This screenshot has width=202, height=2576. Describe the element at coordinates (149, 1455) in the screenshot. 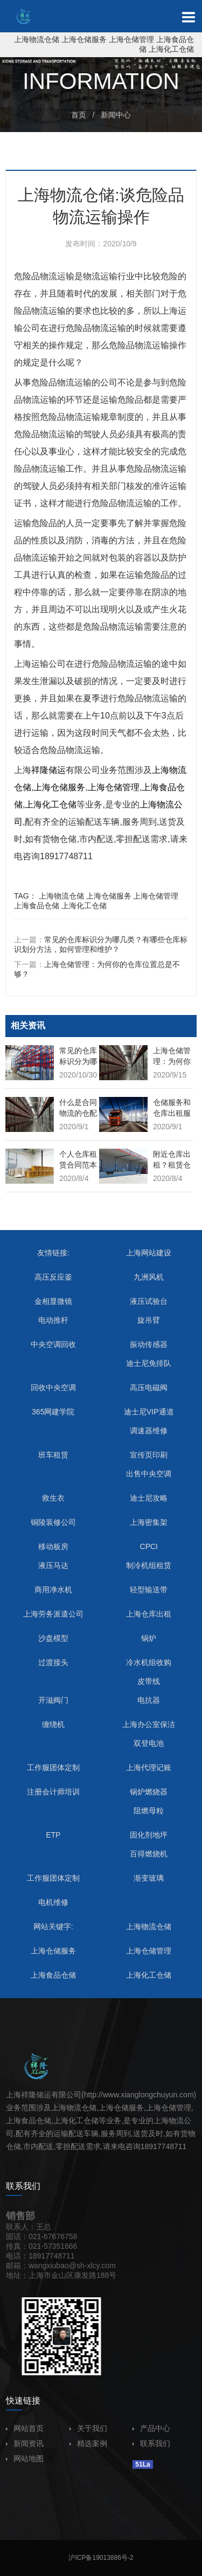

I see `宣传页印刷` at that location.